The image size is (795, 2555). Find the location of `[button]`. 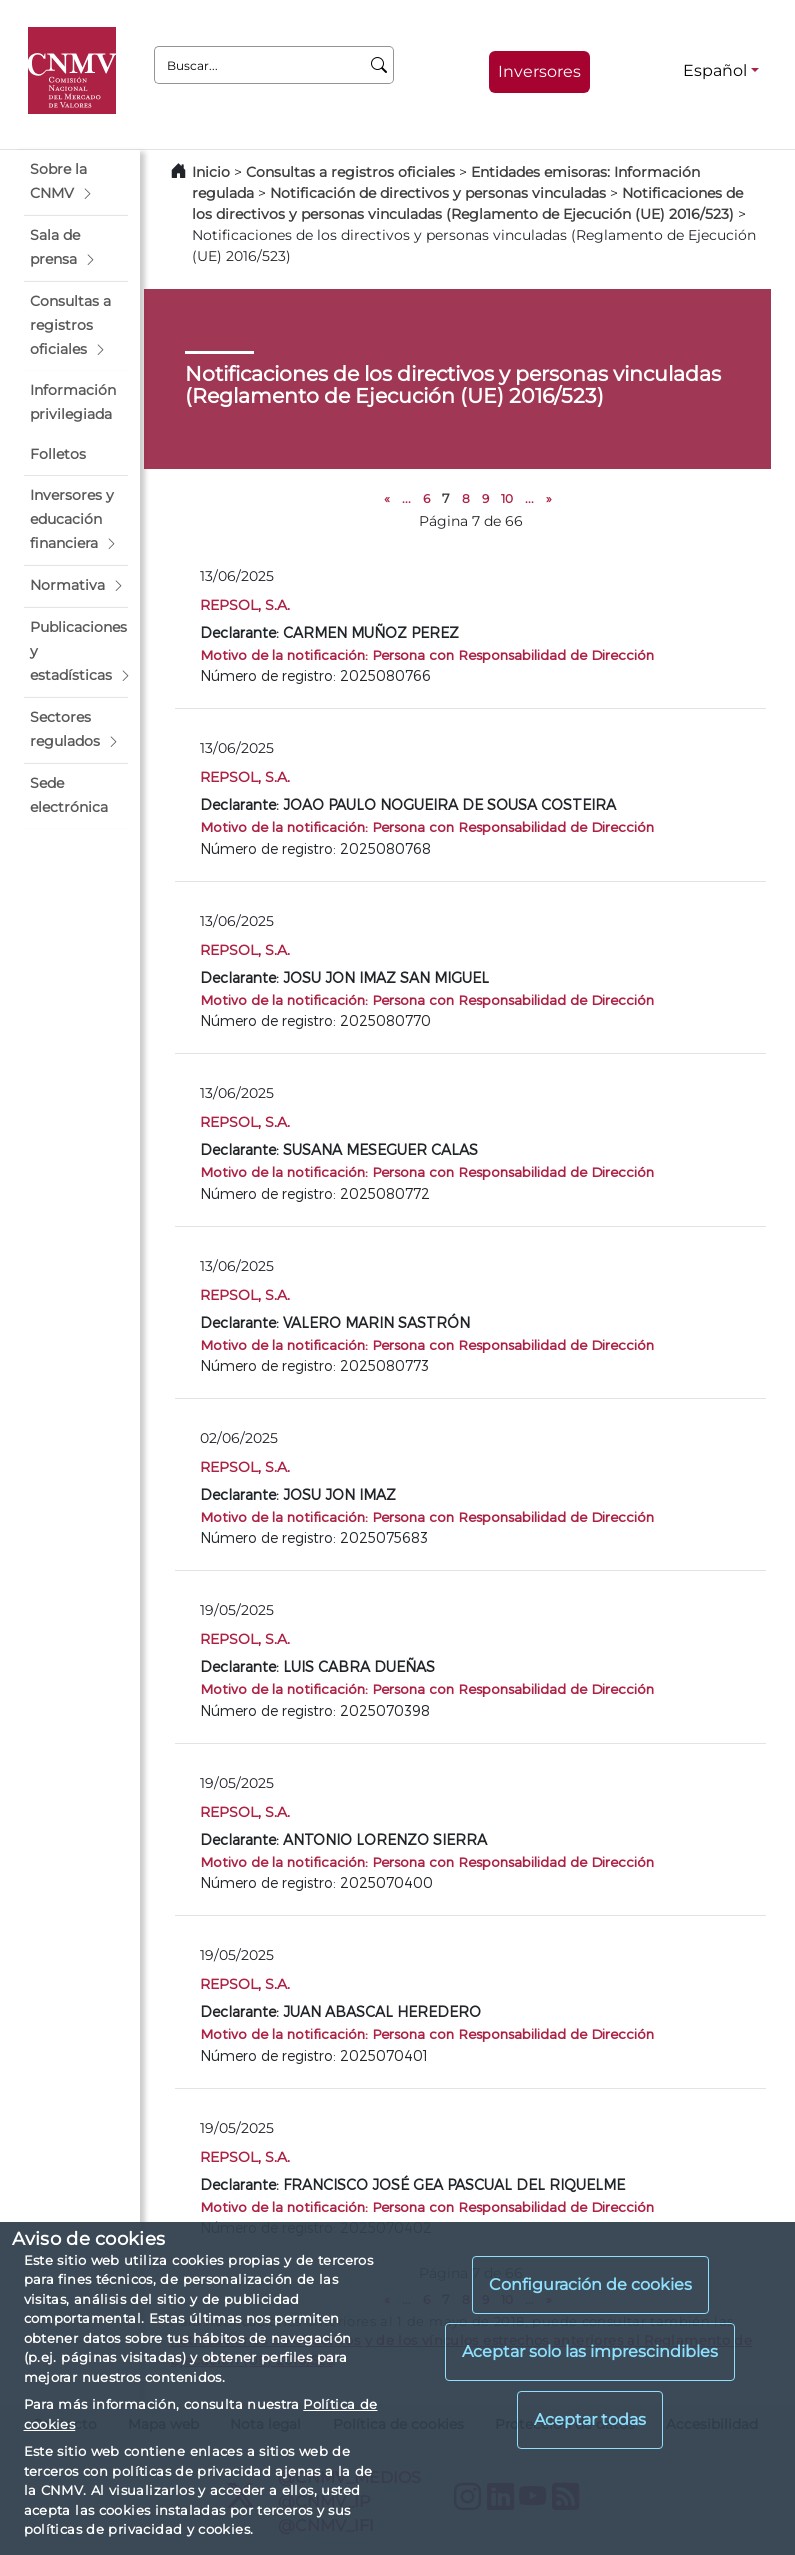

[button] is located at coordinates (76, 182).